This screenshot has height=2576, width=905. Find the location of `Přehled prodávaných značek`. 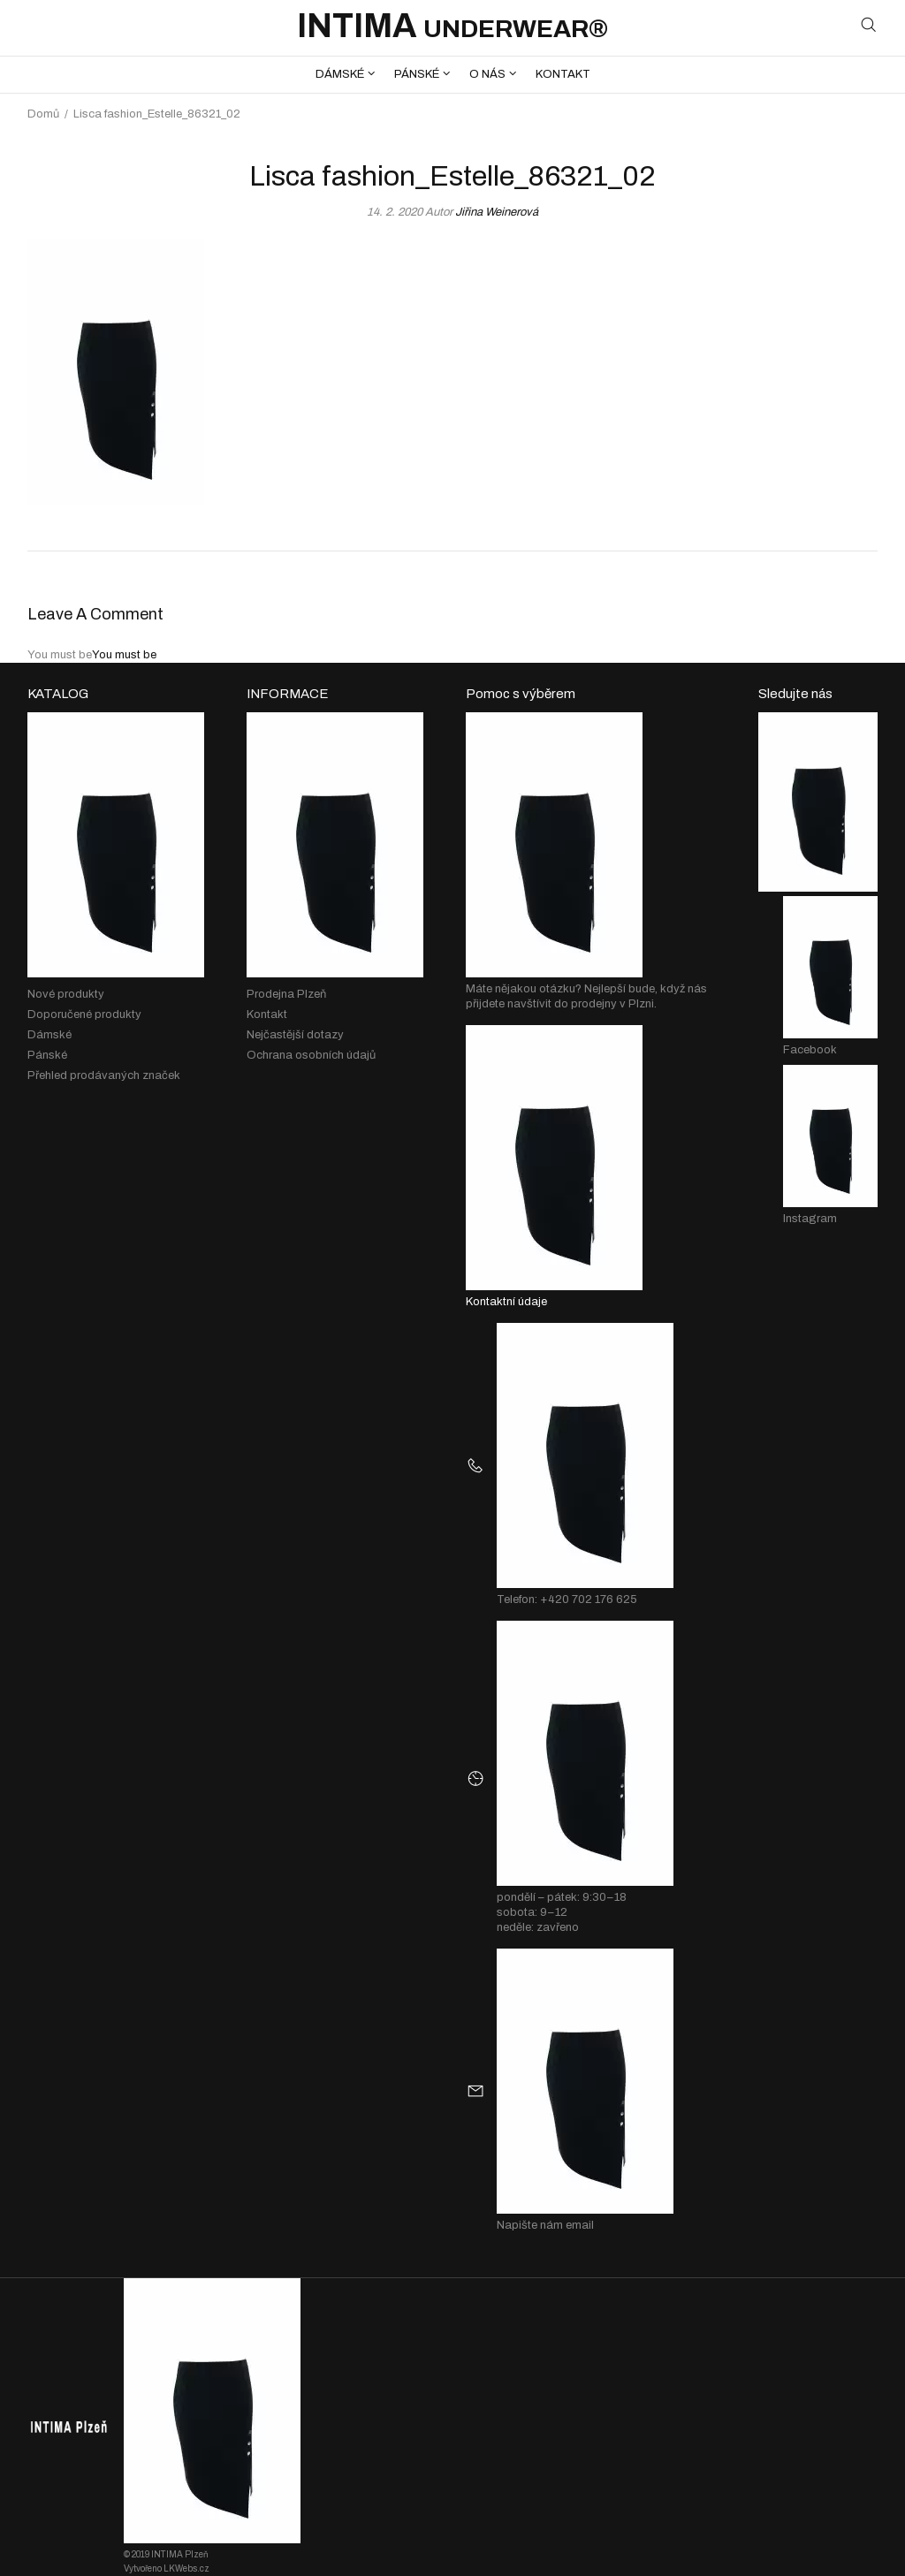

Přehled prodávaných značek is located at coordinates (103, 1075).